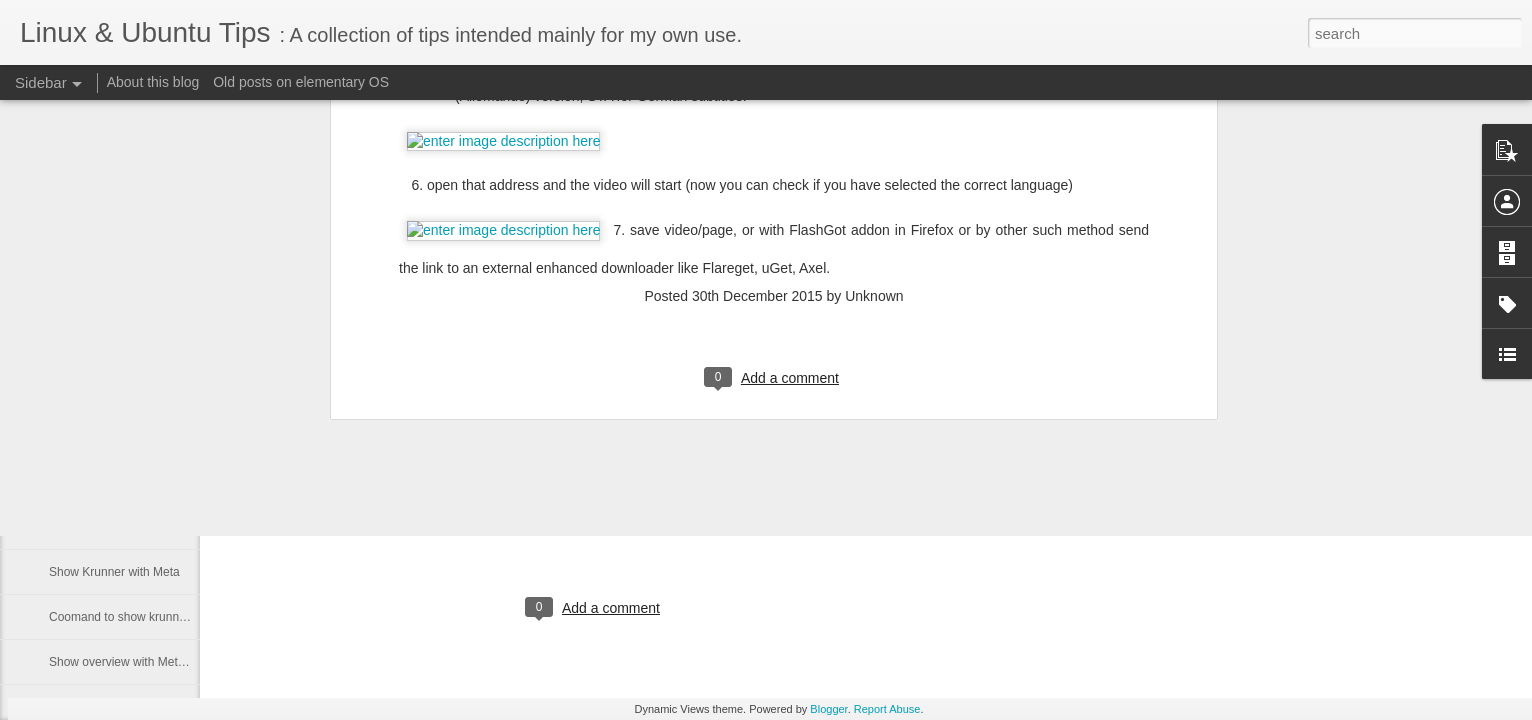  What do you see at coordinates (125, 437) in the screenshot?
I see `Download from multiple links` at bounding box center [125, 437].